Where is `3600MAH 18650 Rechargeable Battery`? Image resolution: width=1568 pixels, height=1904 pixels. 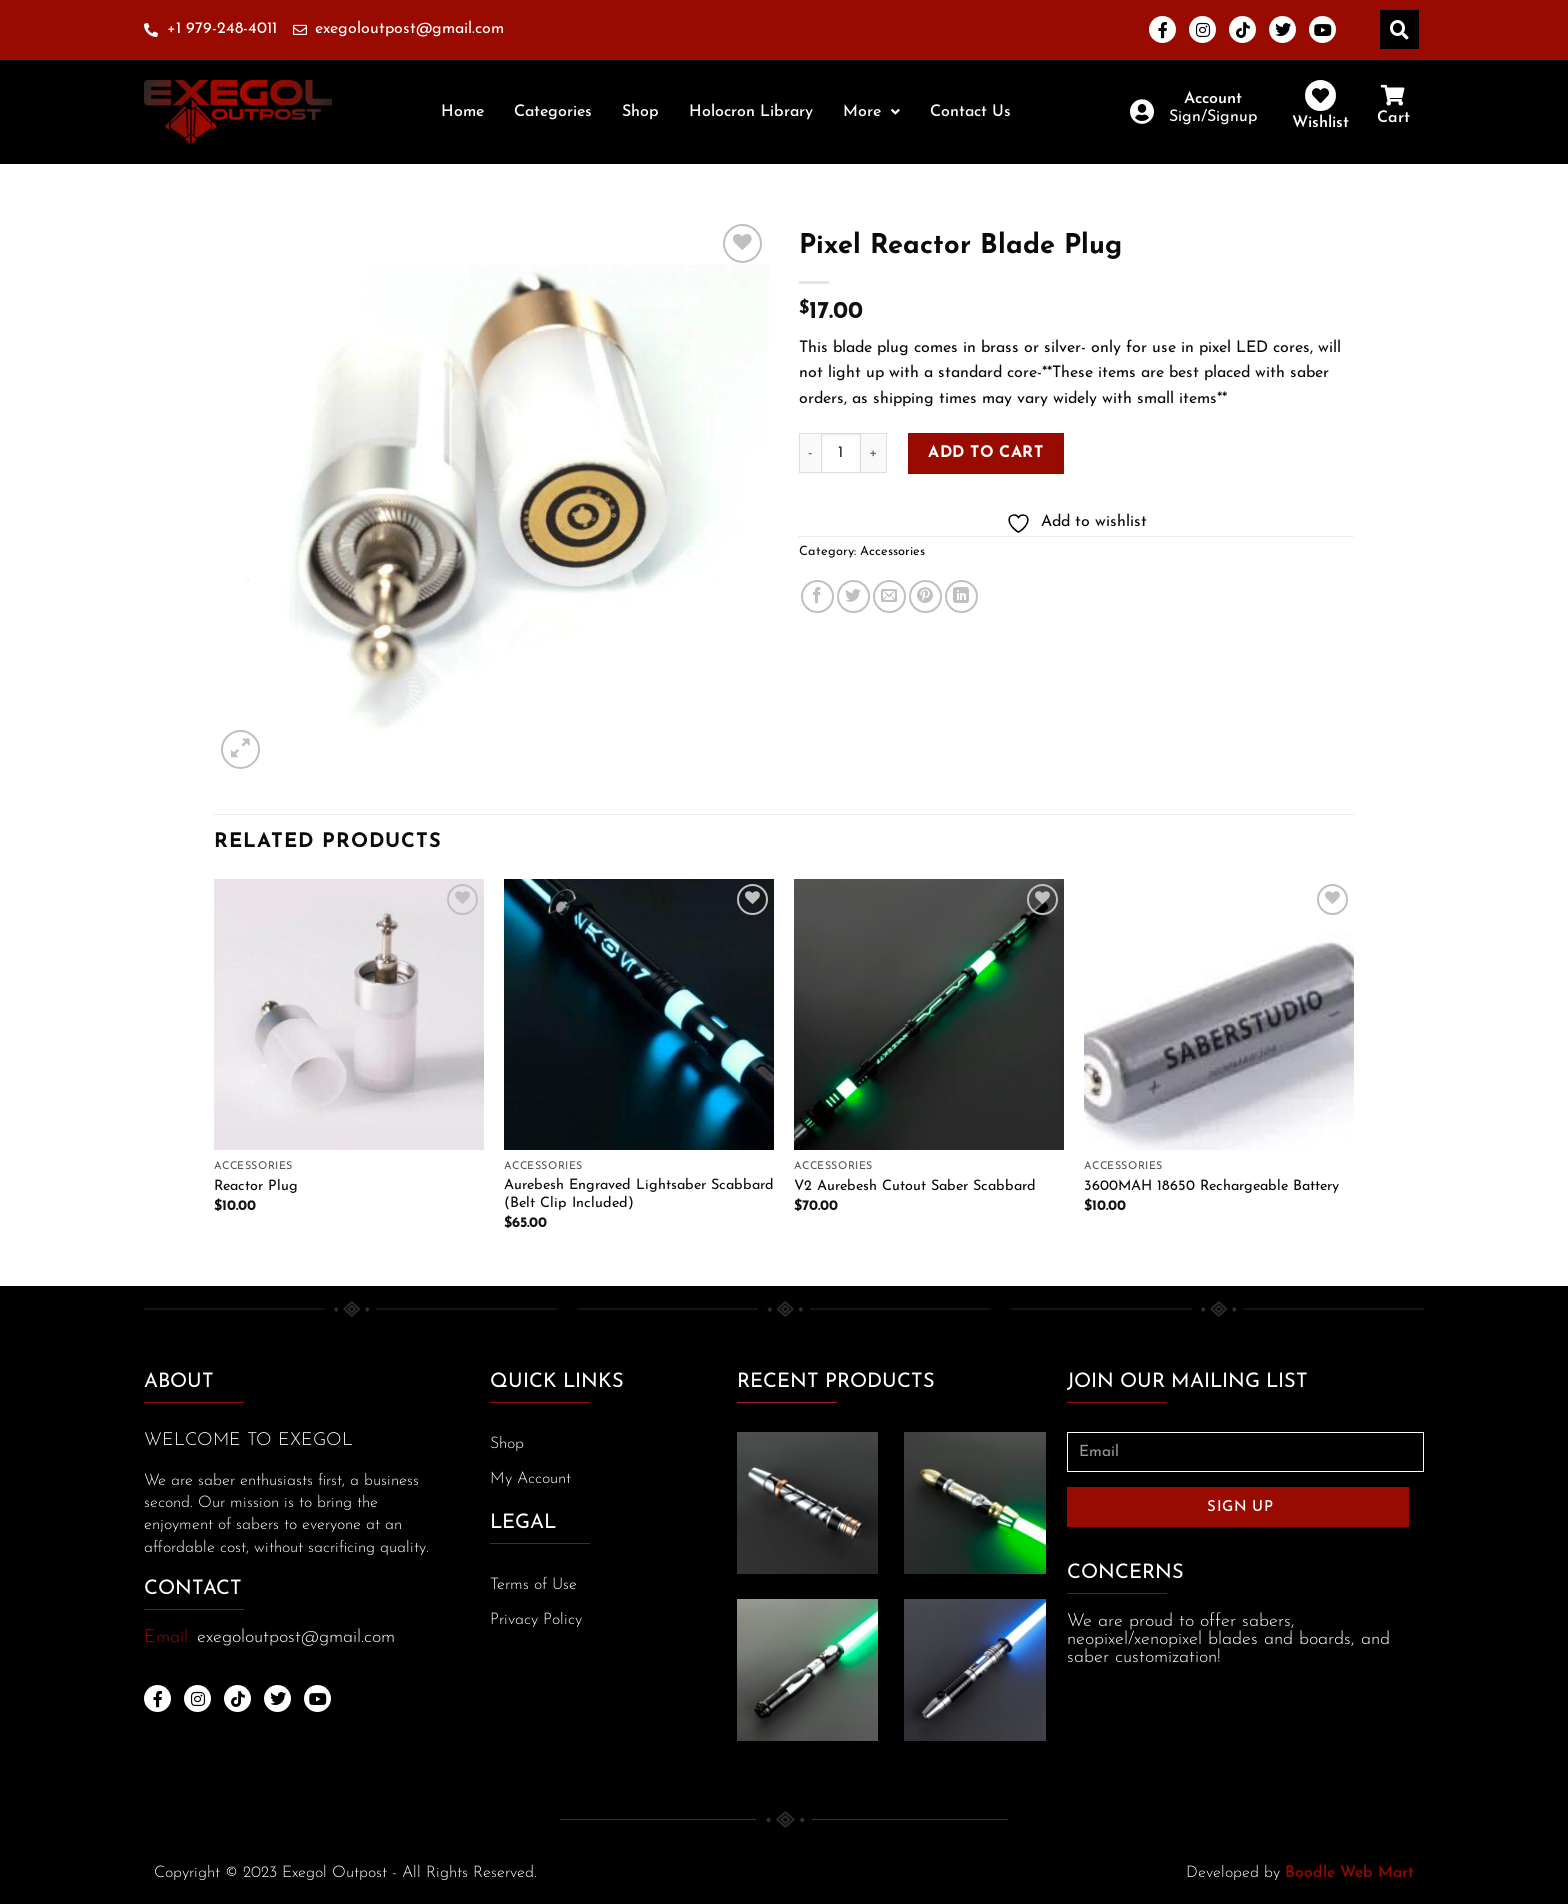
3600MAH 18650 Rechargeable Battery is located at coordinates (1211, 1186).